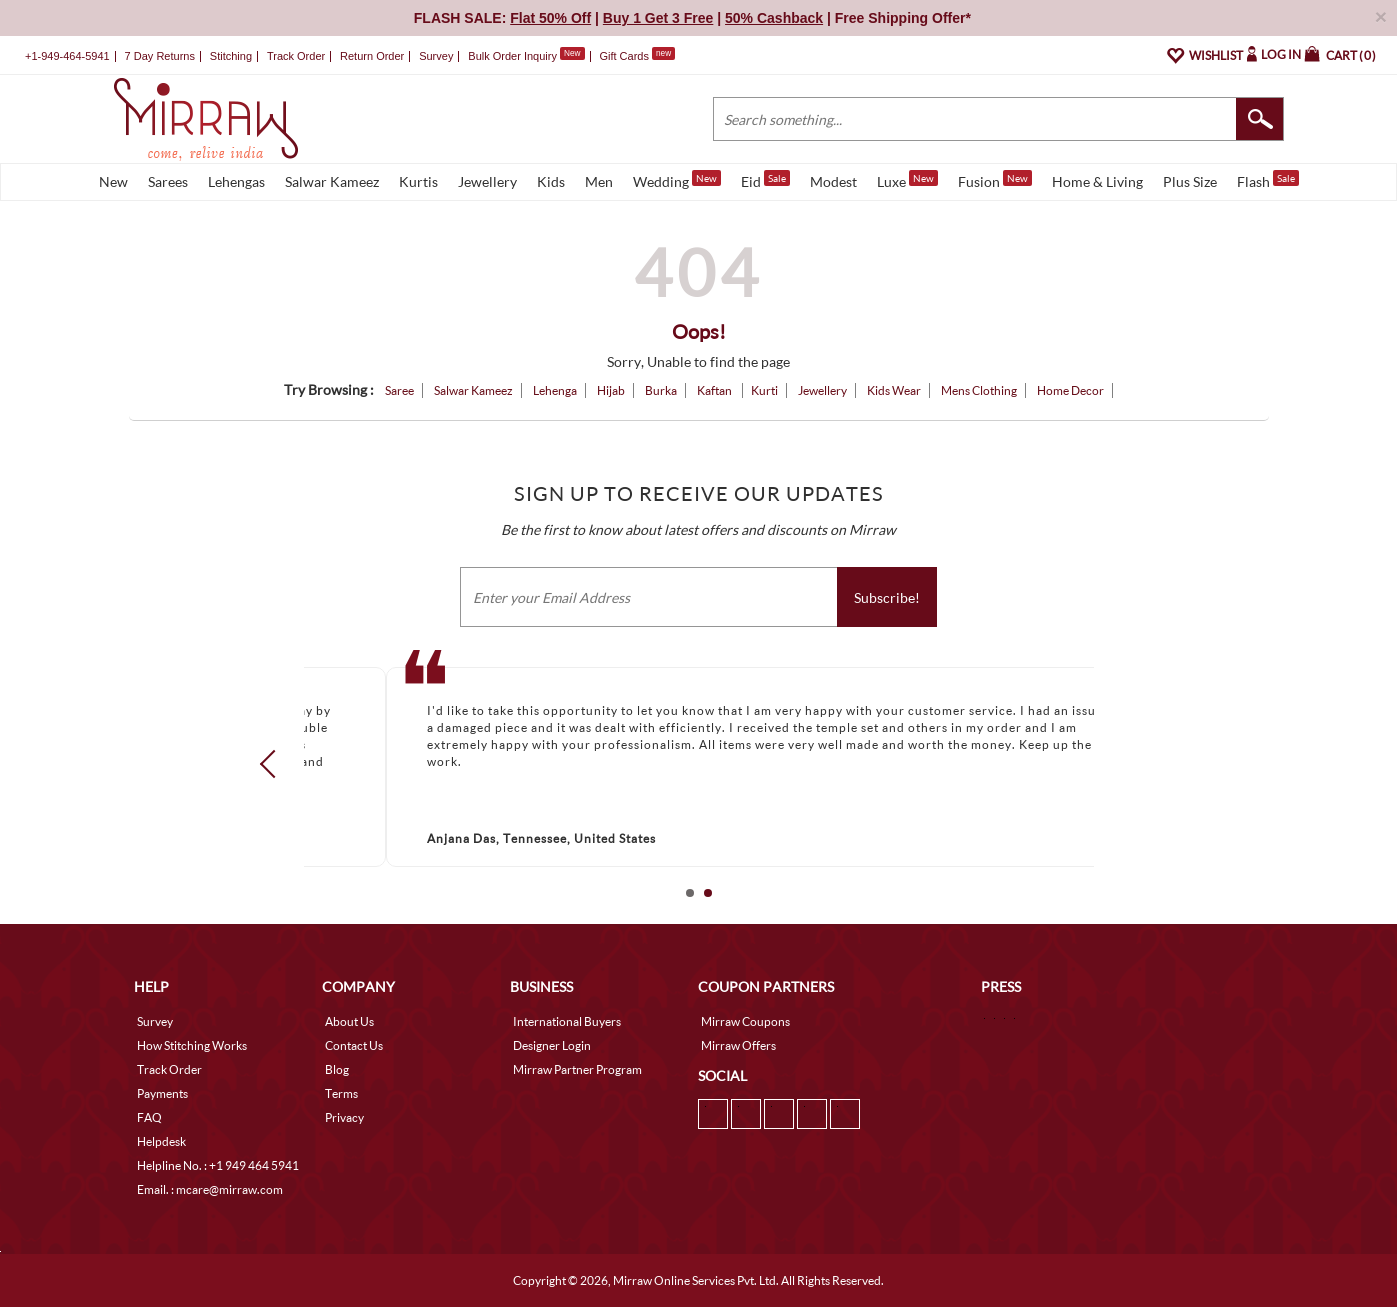 This screenshot has width=1397, height=1307. What do you see at coordinates (162, 1093) in the screenshot?
I see `Payments` at bounding box center [162, 1093].